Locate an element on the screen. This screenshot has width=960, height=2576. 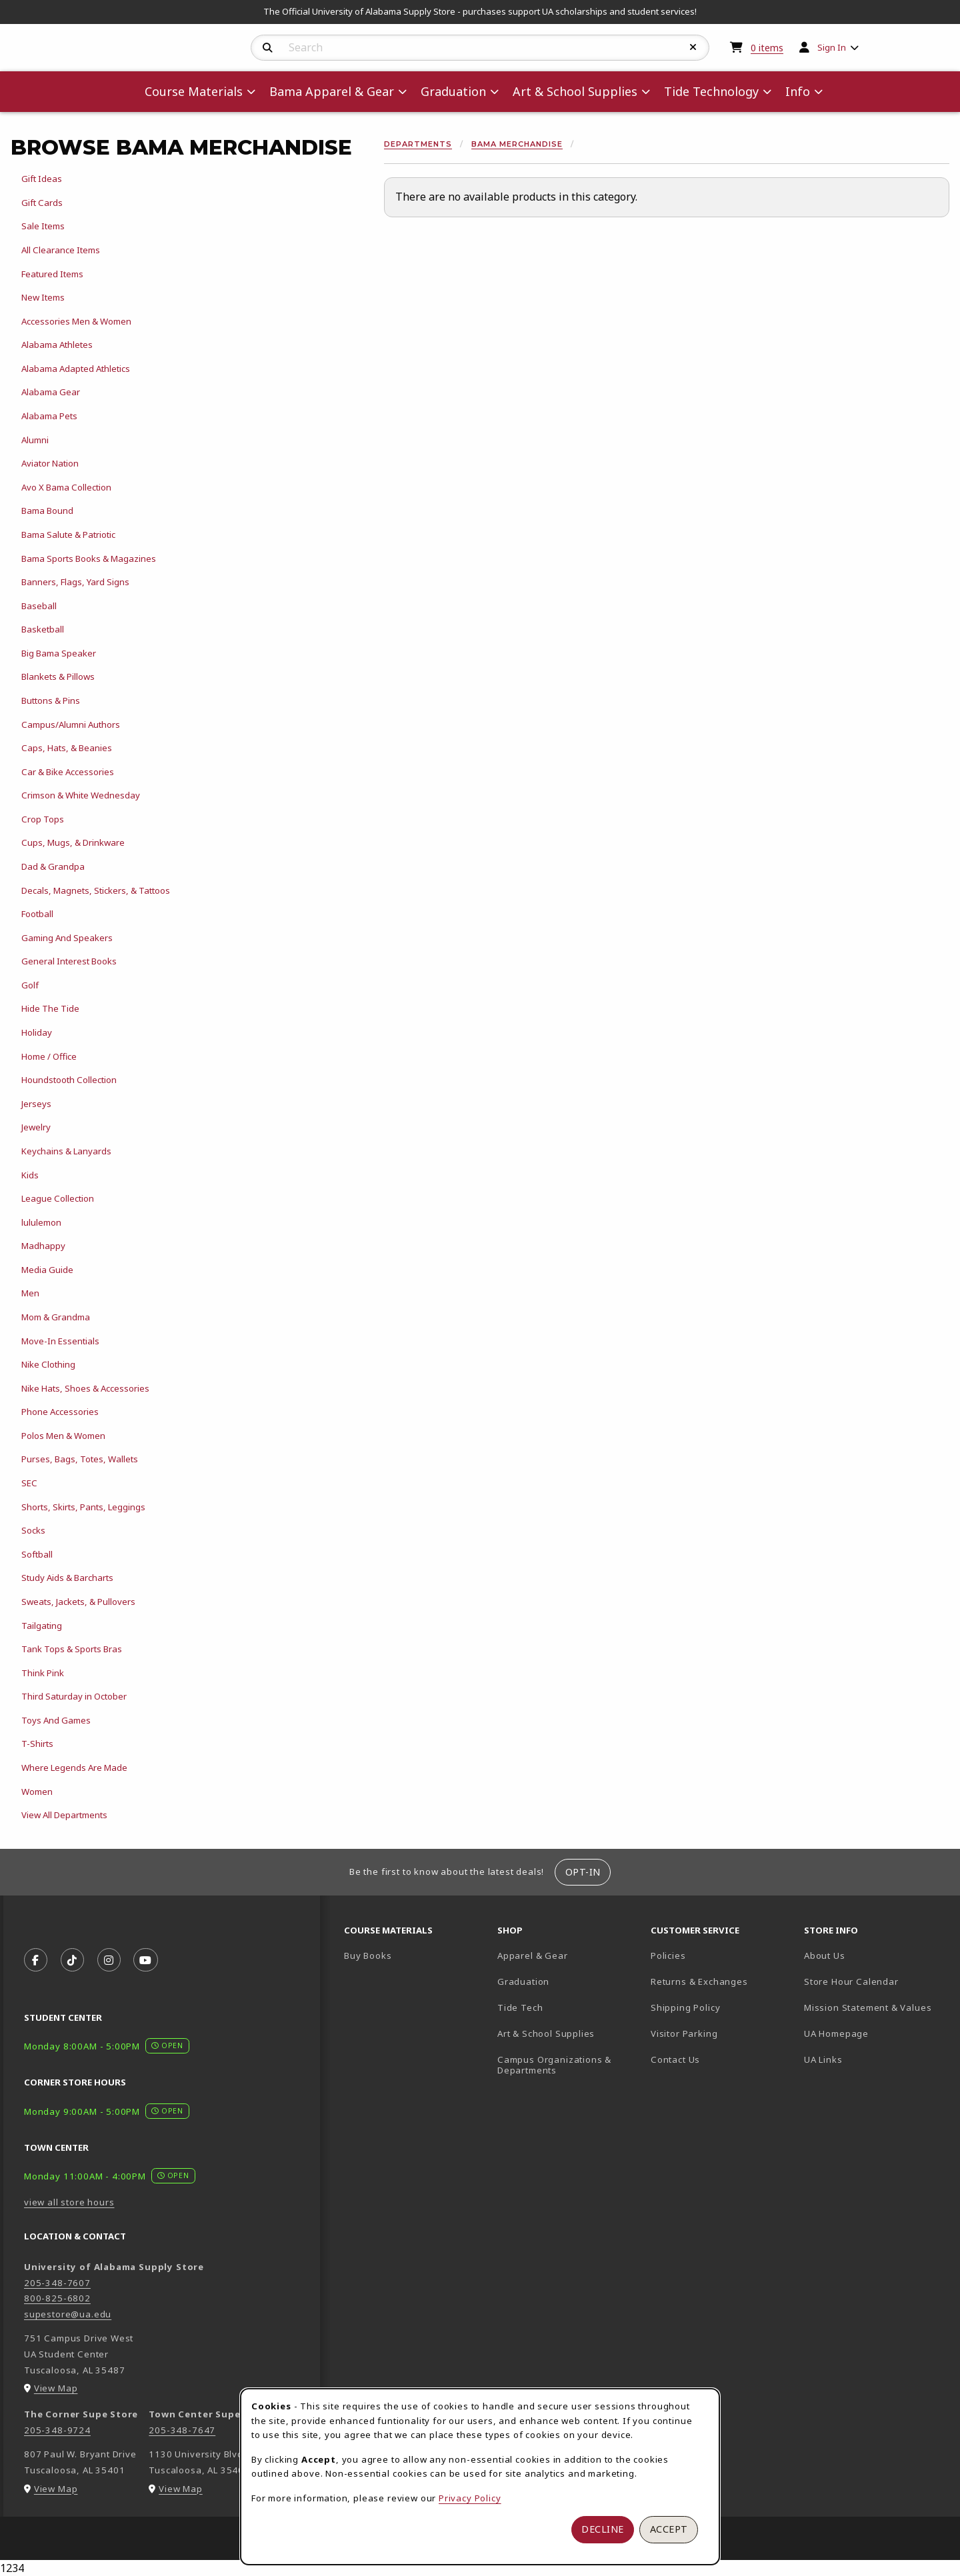
Art & School Supplies is located at coordinates (546, 2033).